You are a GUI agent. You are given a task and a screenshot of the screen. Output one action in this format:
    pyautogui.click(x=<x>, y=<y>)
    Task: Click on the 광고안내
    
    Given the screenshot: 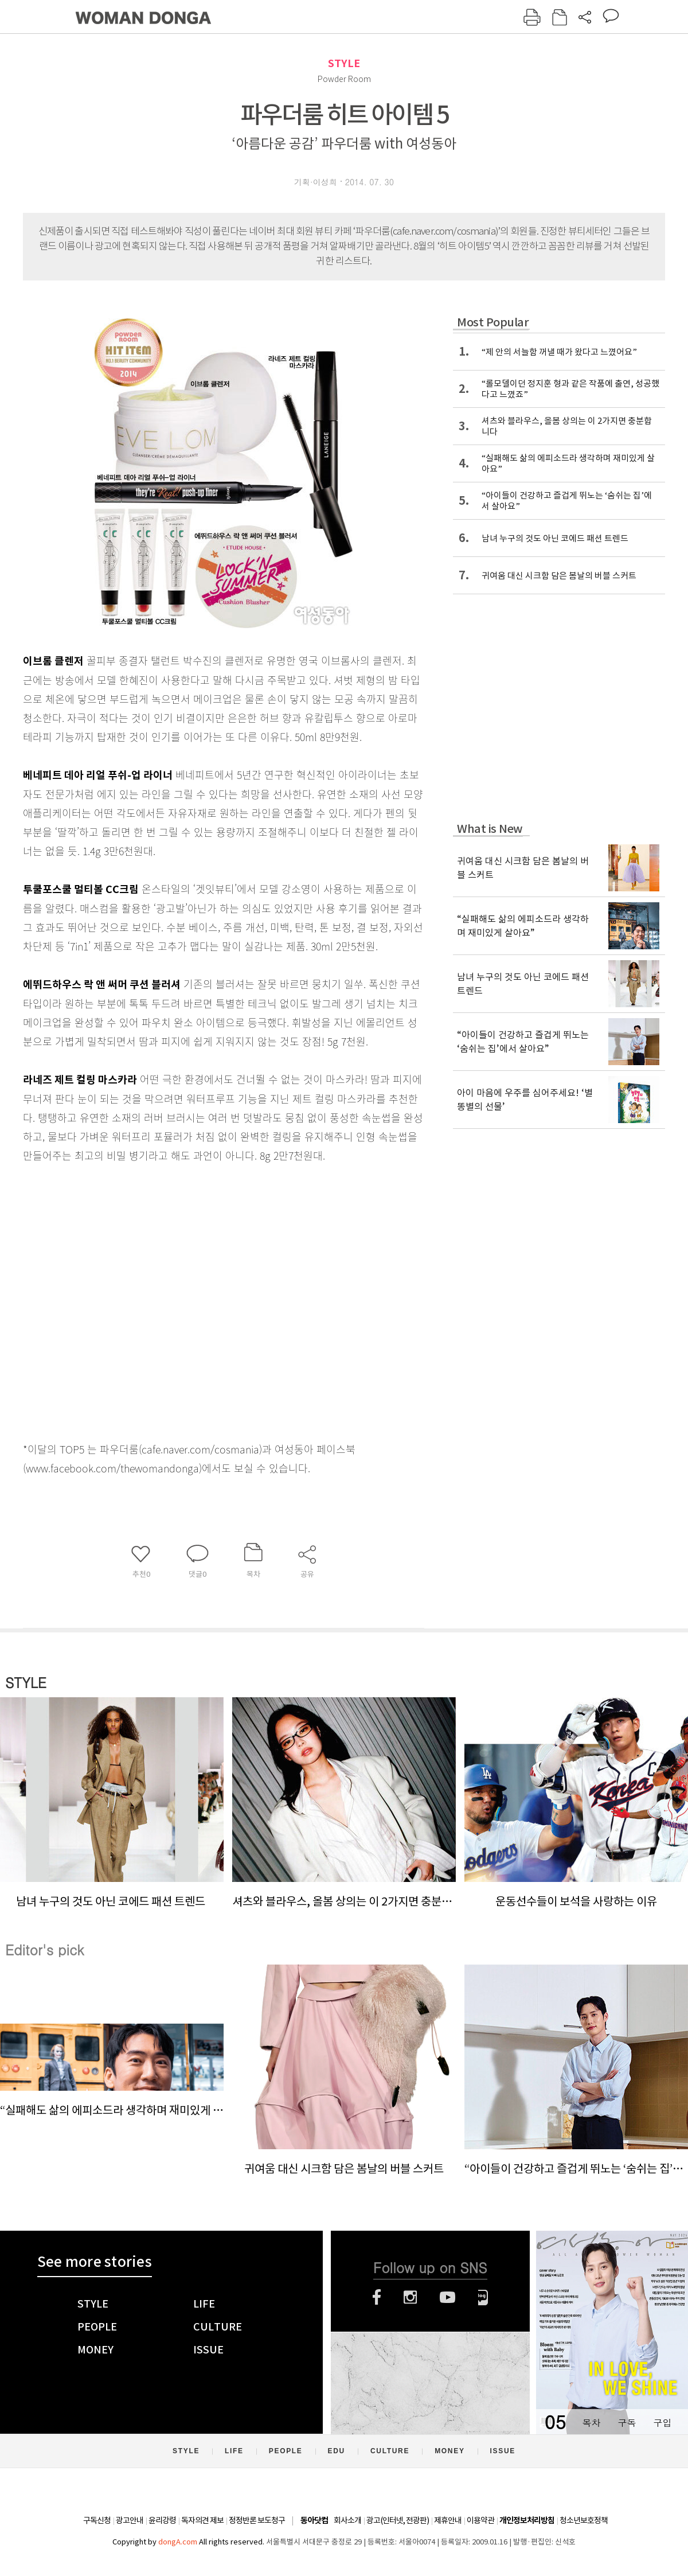 What is the action you would take?
    pyautogui.click(x=129, y=2520)
    